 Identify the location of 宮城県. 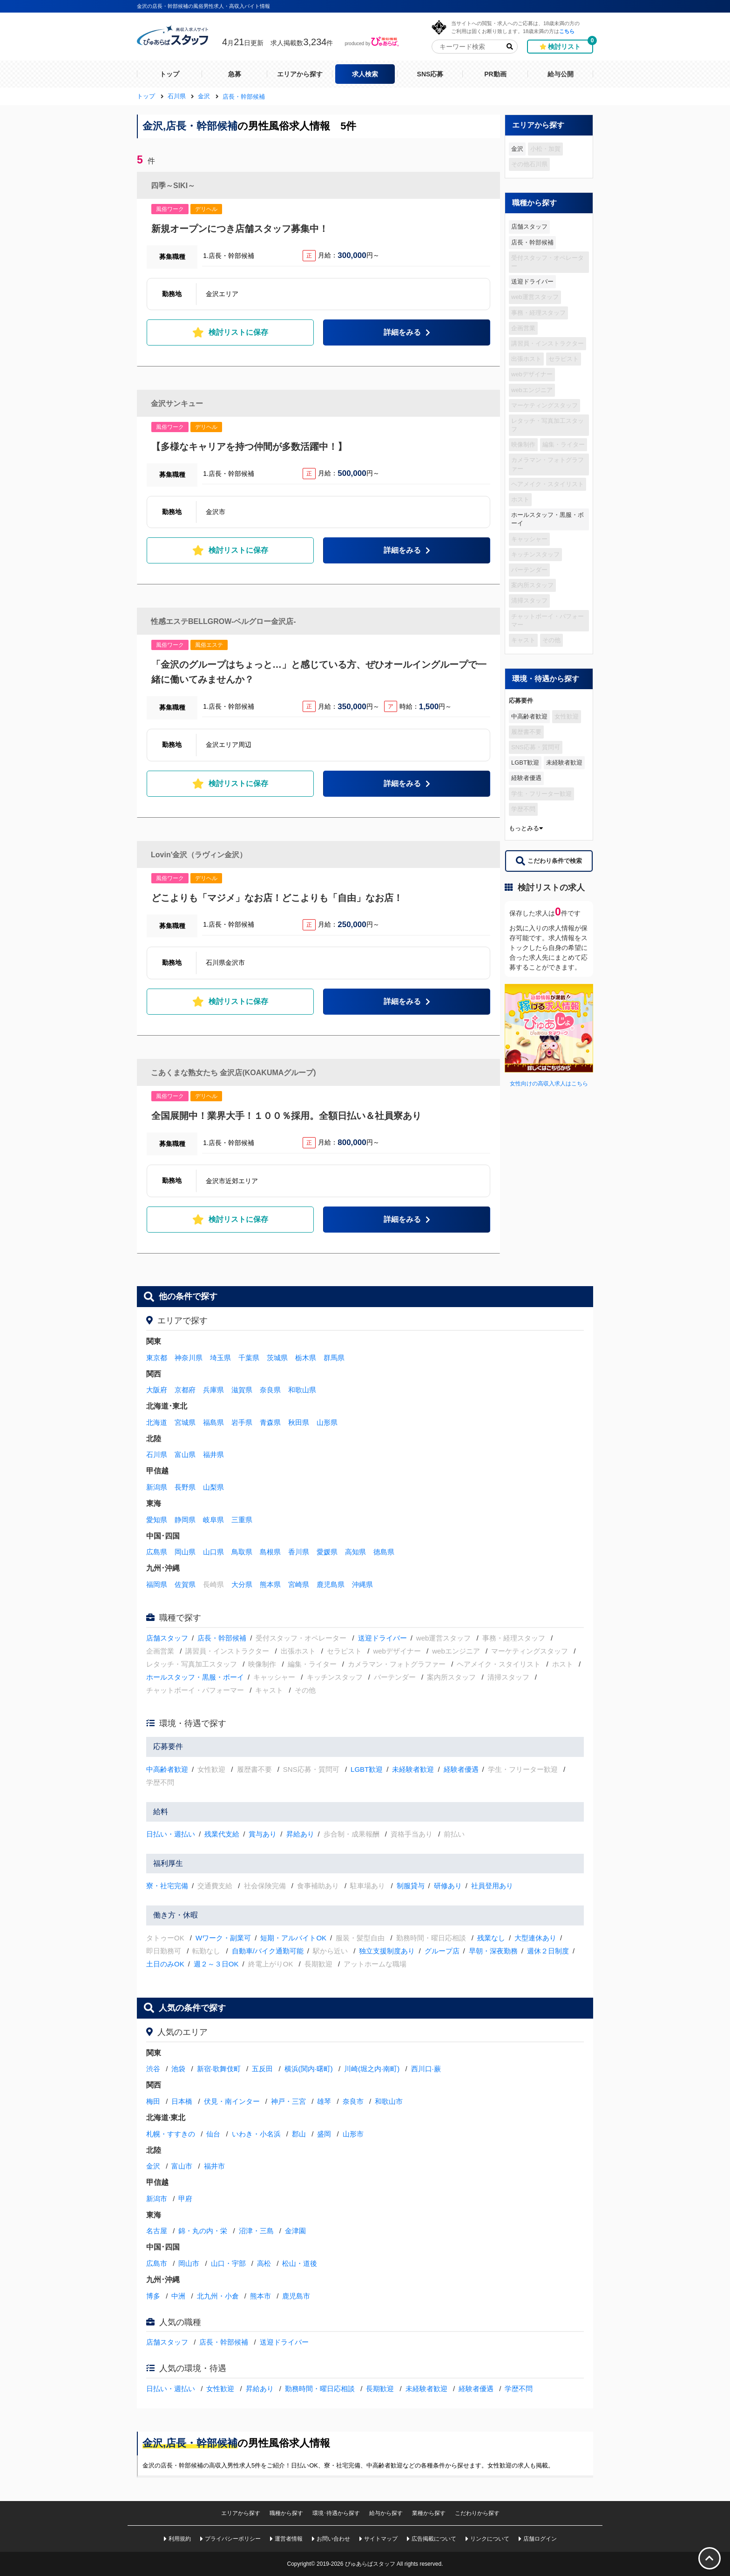
(185, 1422).